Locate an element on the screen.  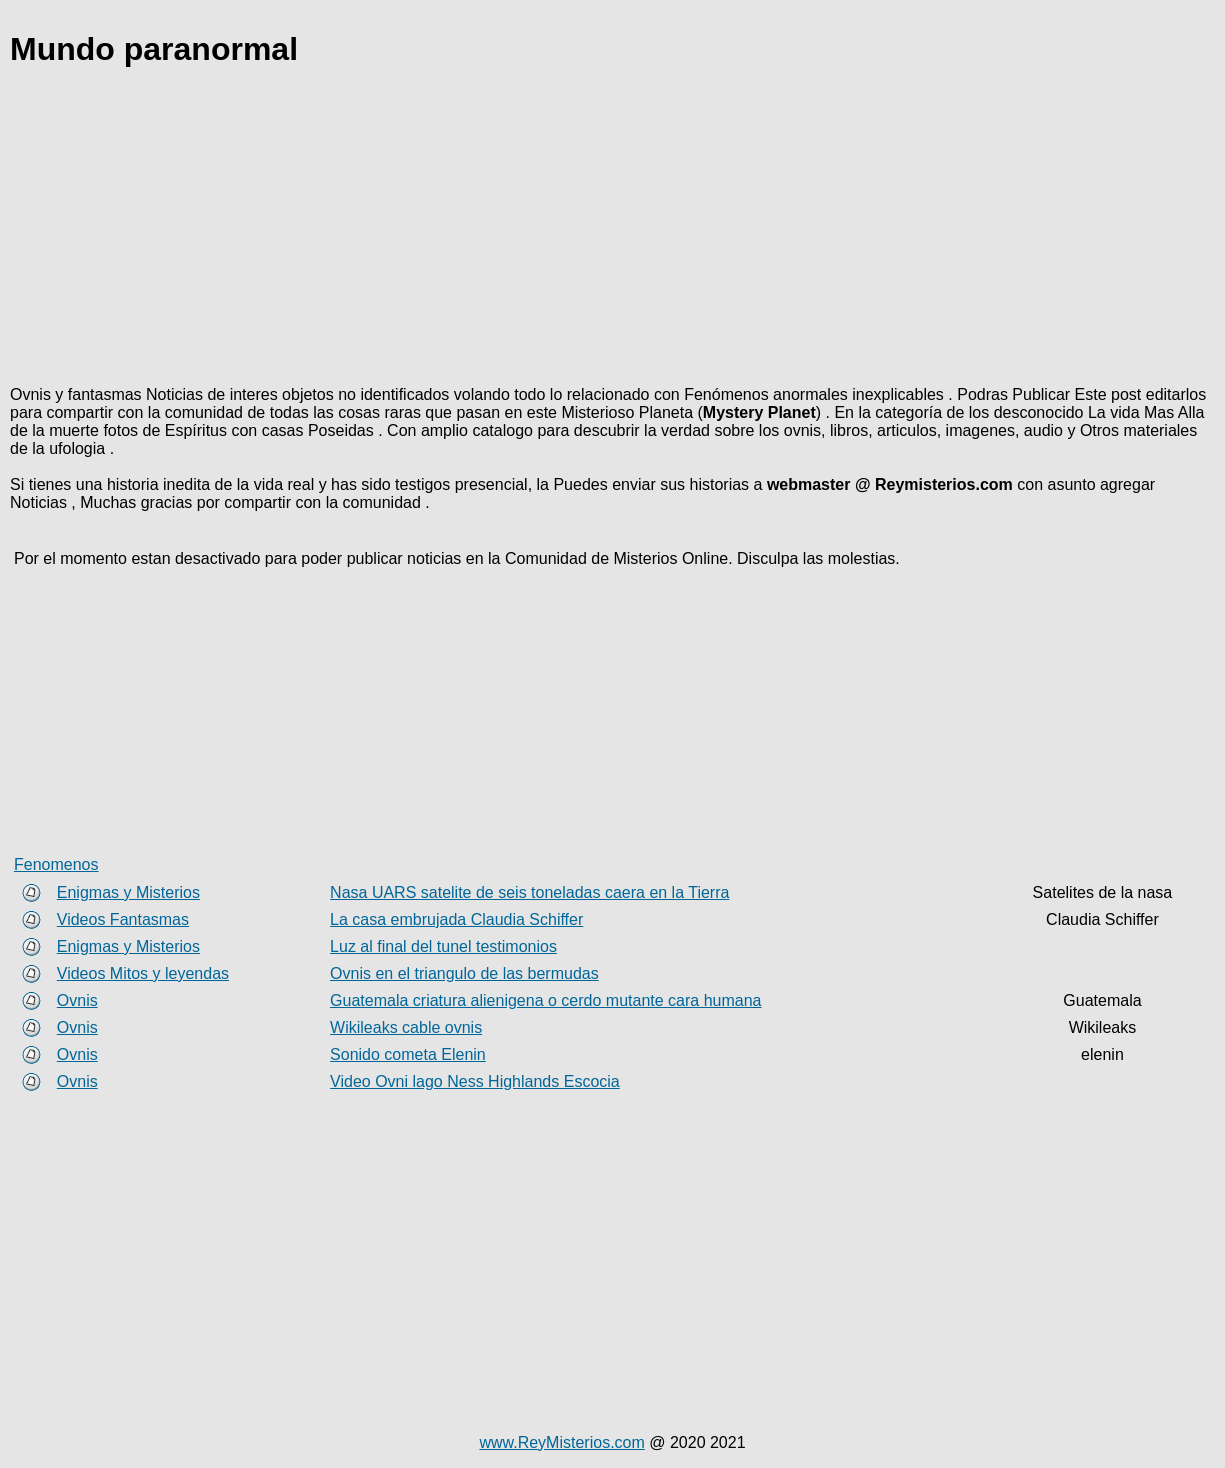
Wikileaks cable ovnis is located at coordinates (406, 1027).